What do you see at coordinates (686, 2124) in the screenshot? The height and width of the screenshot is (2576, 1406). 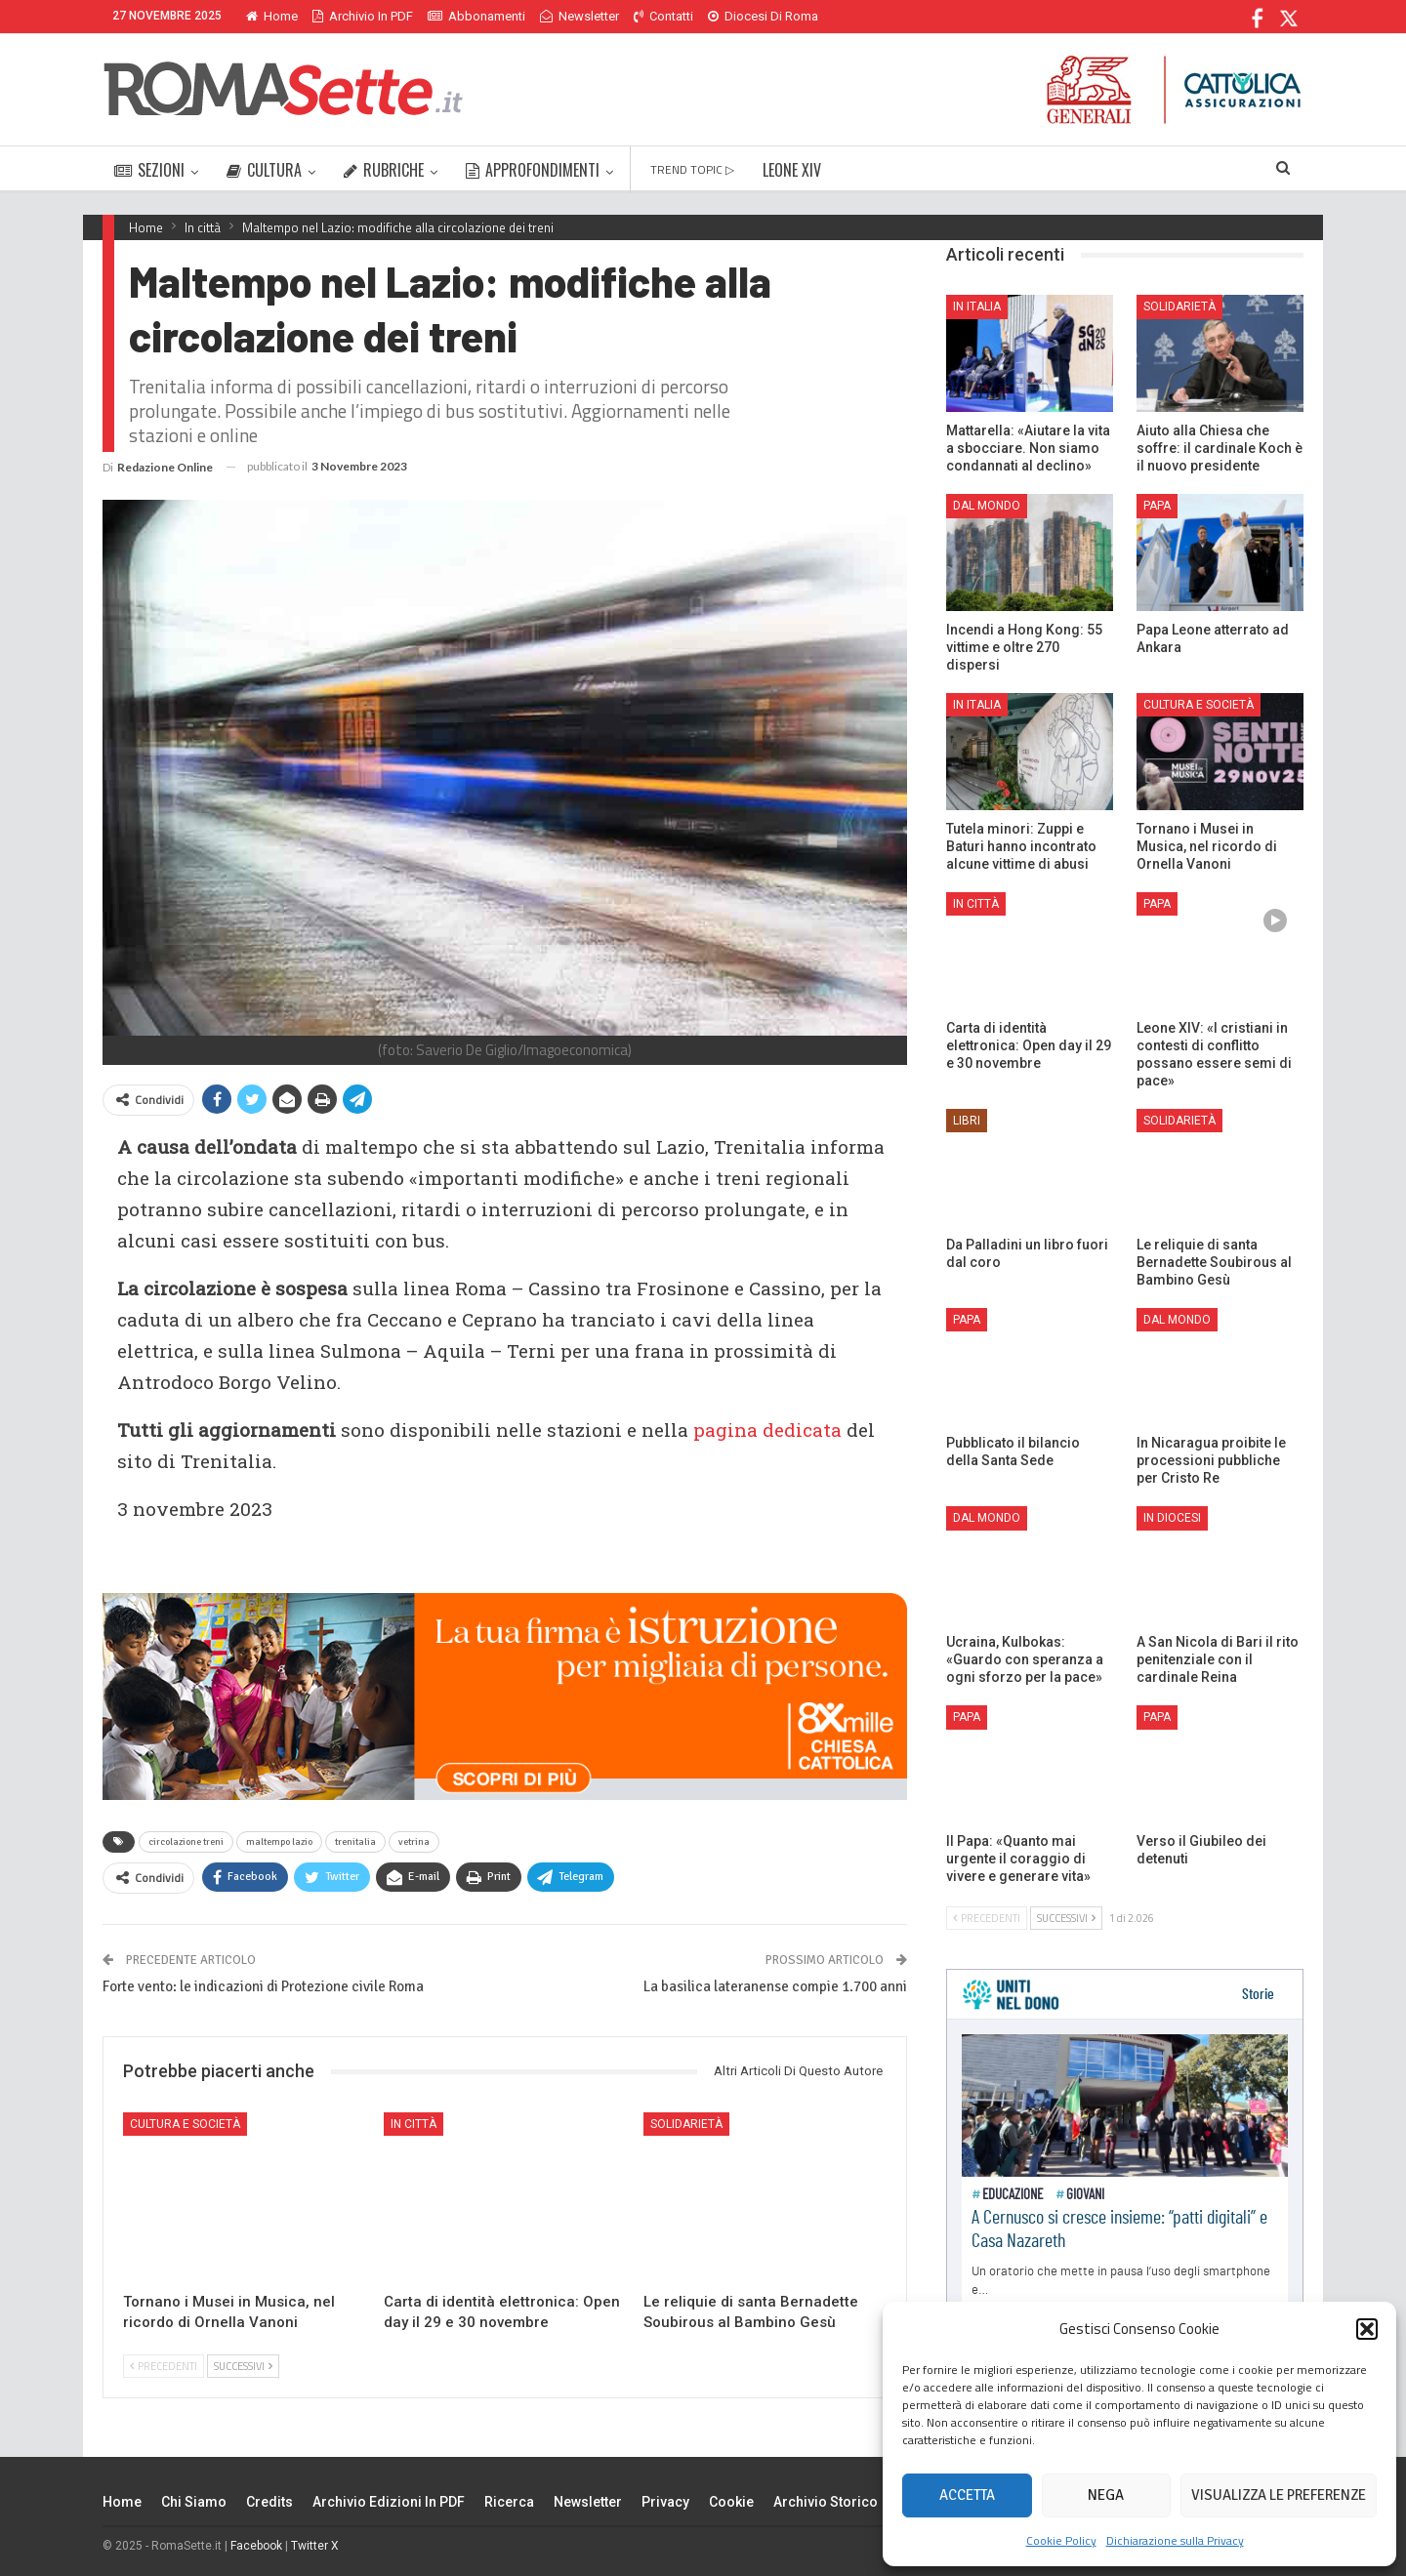 I see `Solidarietà` at bounding box center [686, 2124].